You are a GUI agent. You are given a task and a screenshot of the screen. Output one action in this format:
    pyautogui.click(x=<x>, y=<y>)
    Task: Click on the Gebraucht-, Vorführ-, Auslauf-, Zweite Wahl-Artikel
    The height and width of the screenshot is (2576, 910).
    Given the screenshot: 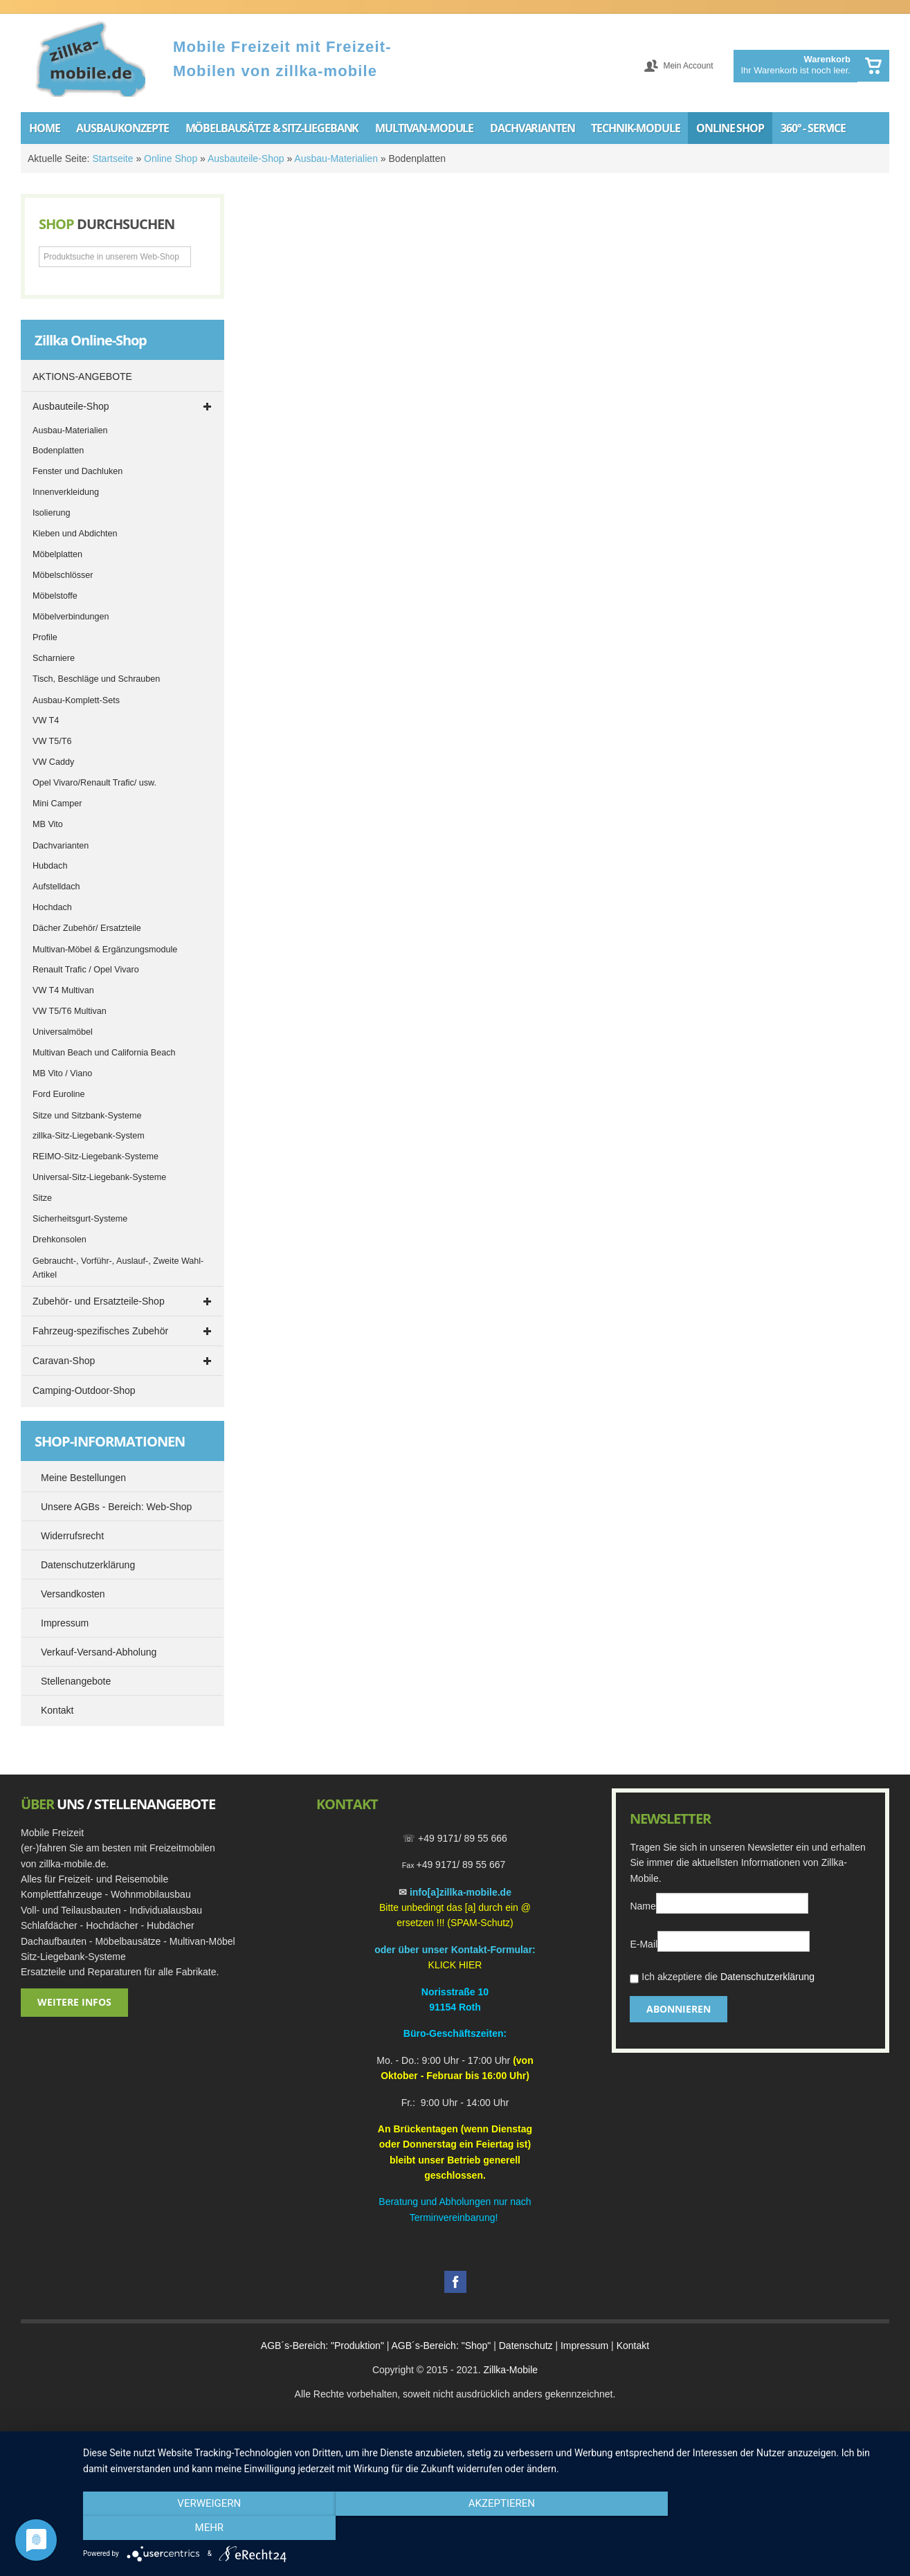 What is the action you would take?
    pyautogui.click(x=118, y=1268)
    